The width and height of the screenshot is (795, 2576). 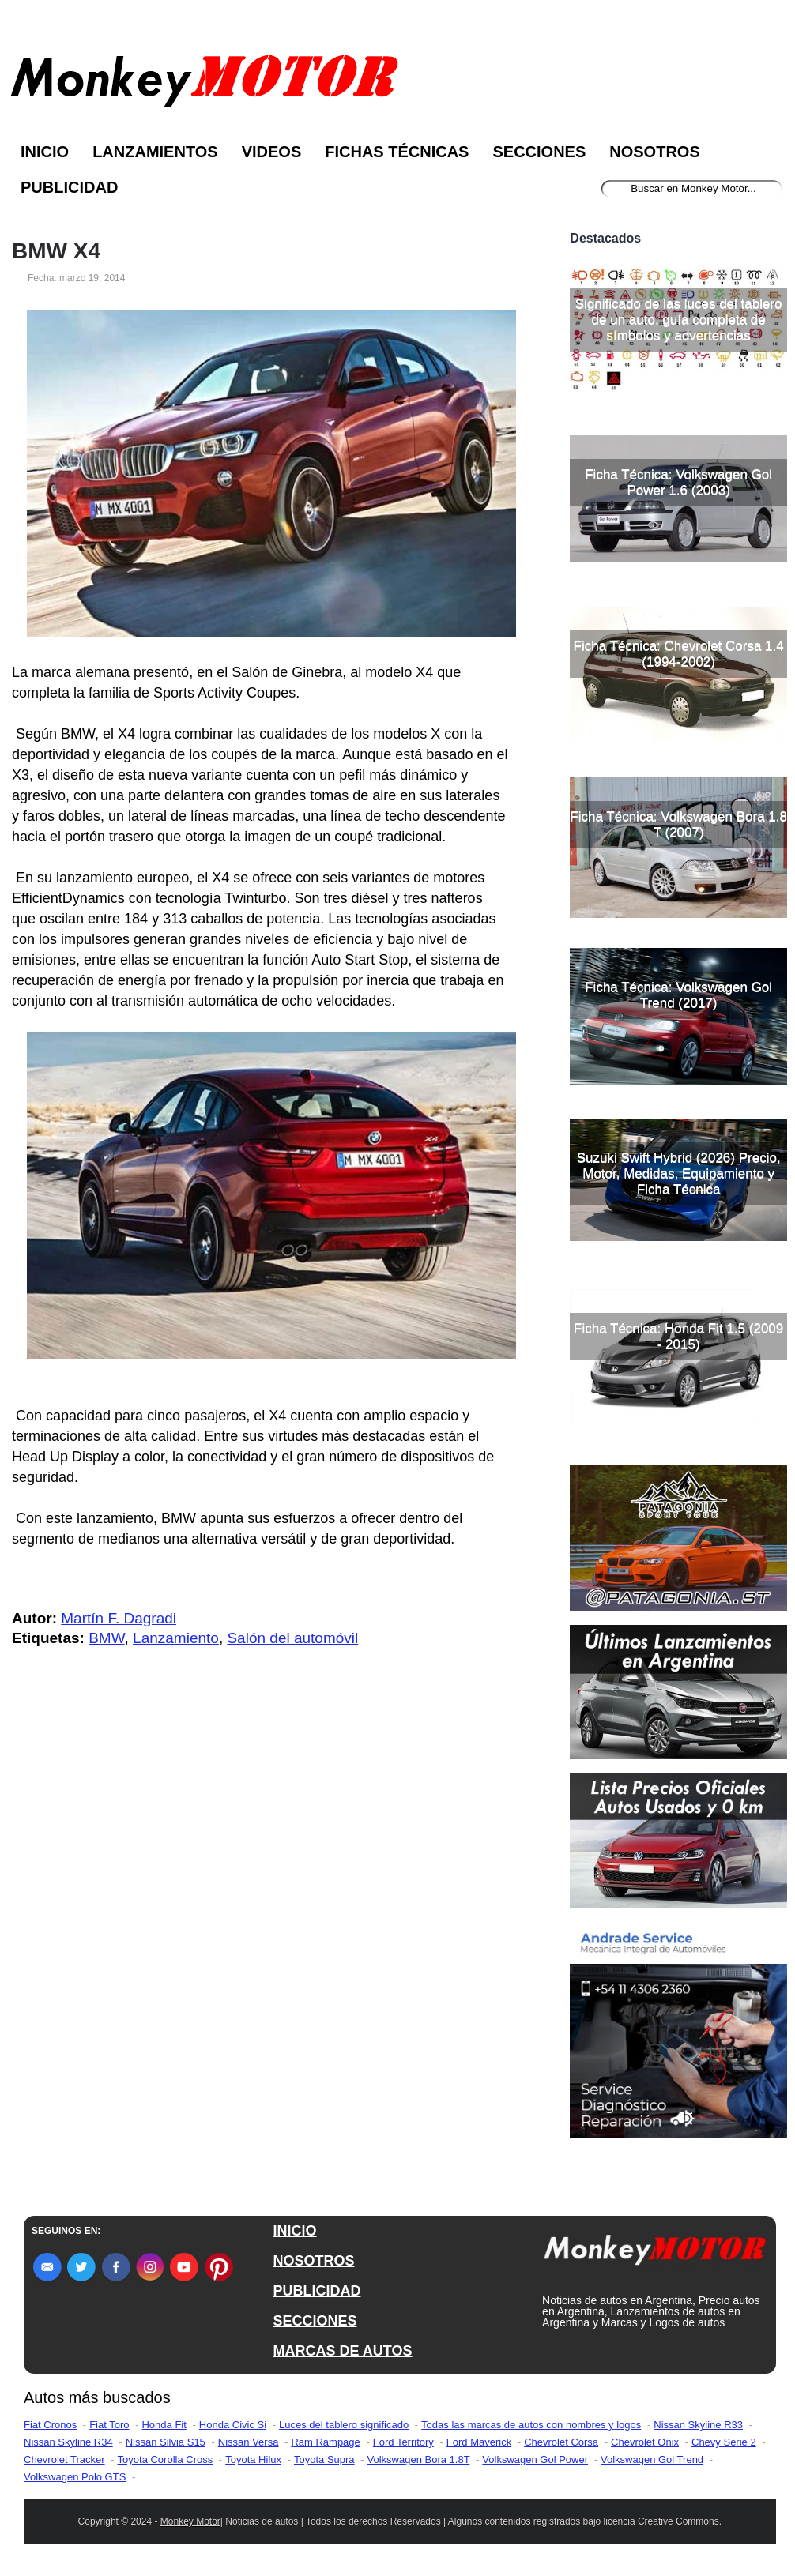 I want to click on Ford Territory, so click(x=403, y=2442).